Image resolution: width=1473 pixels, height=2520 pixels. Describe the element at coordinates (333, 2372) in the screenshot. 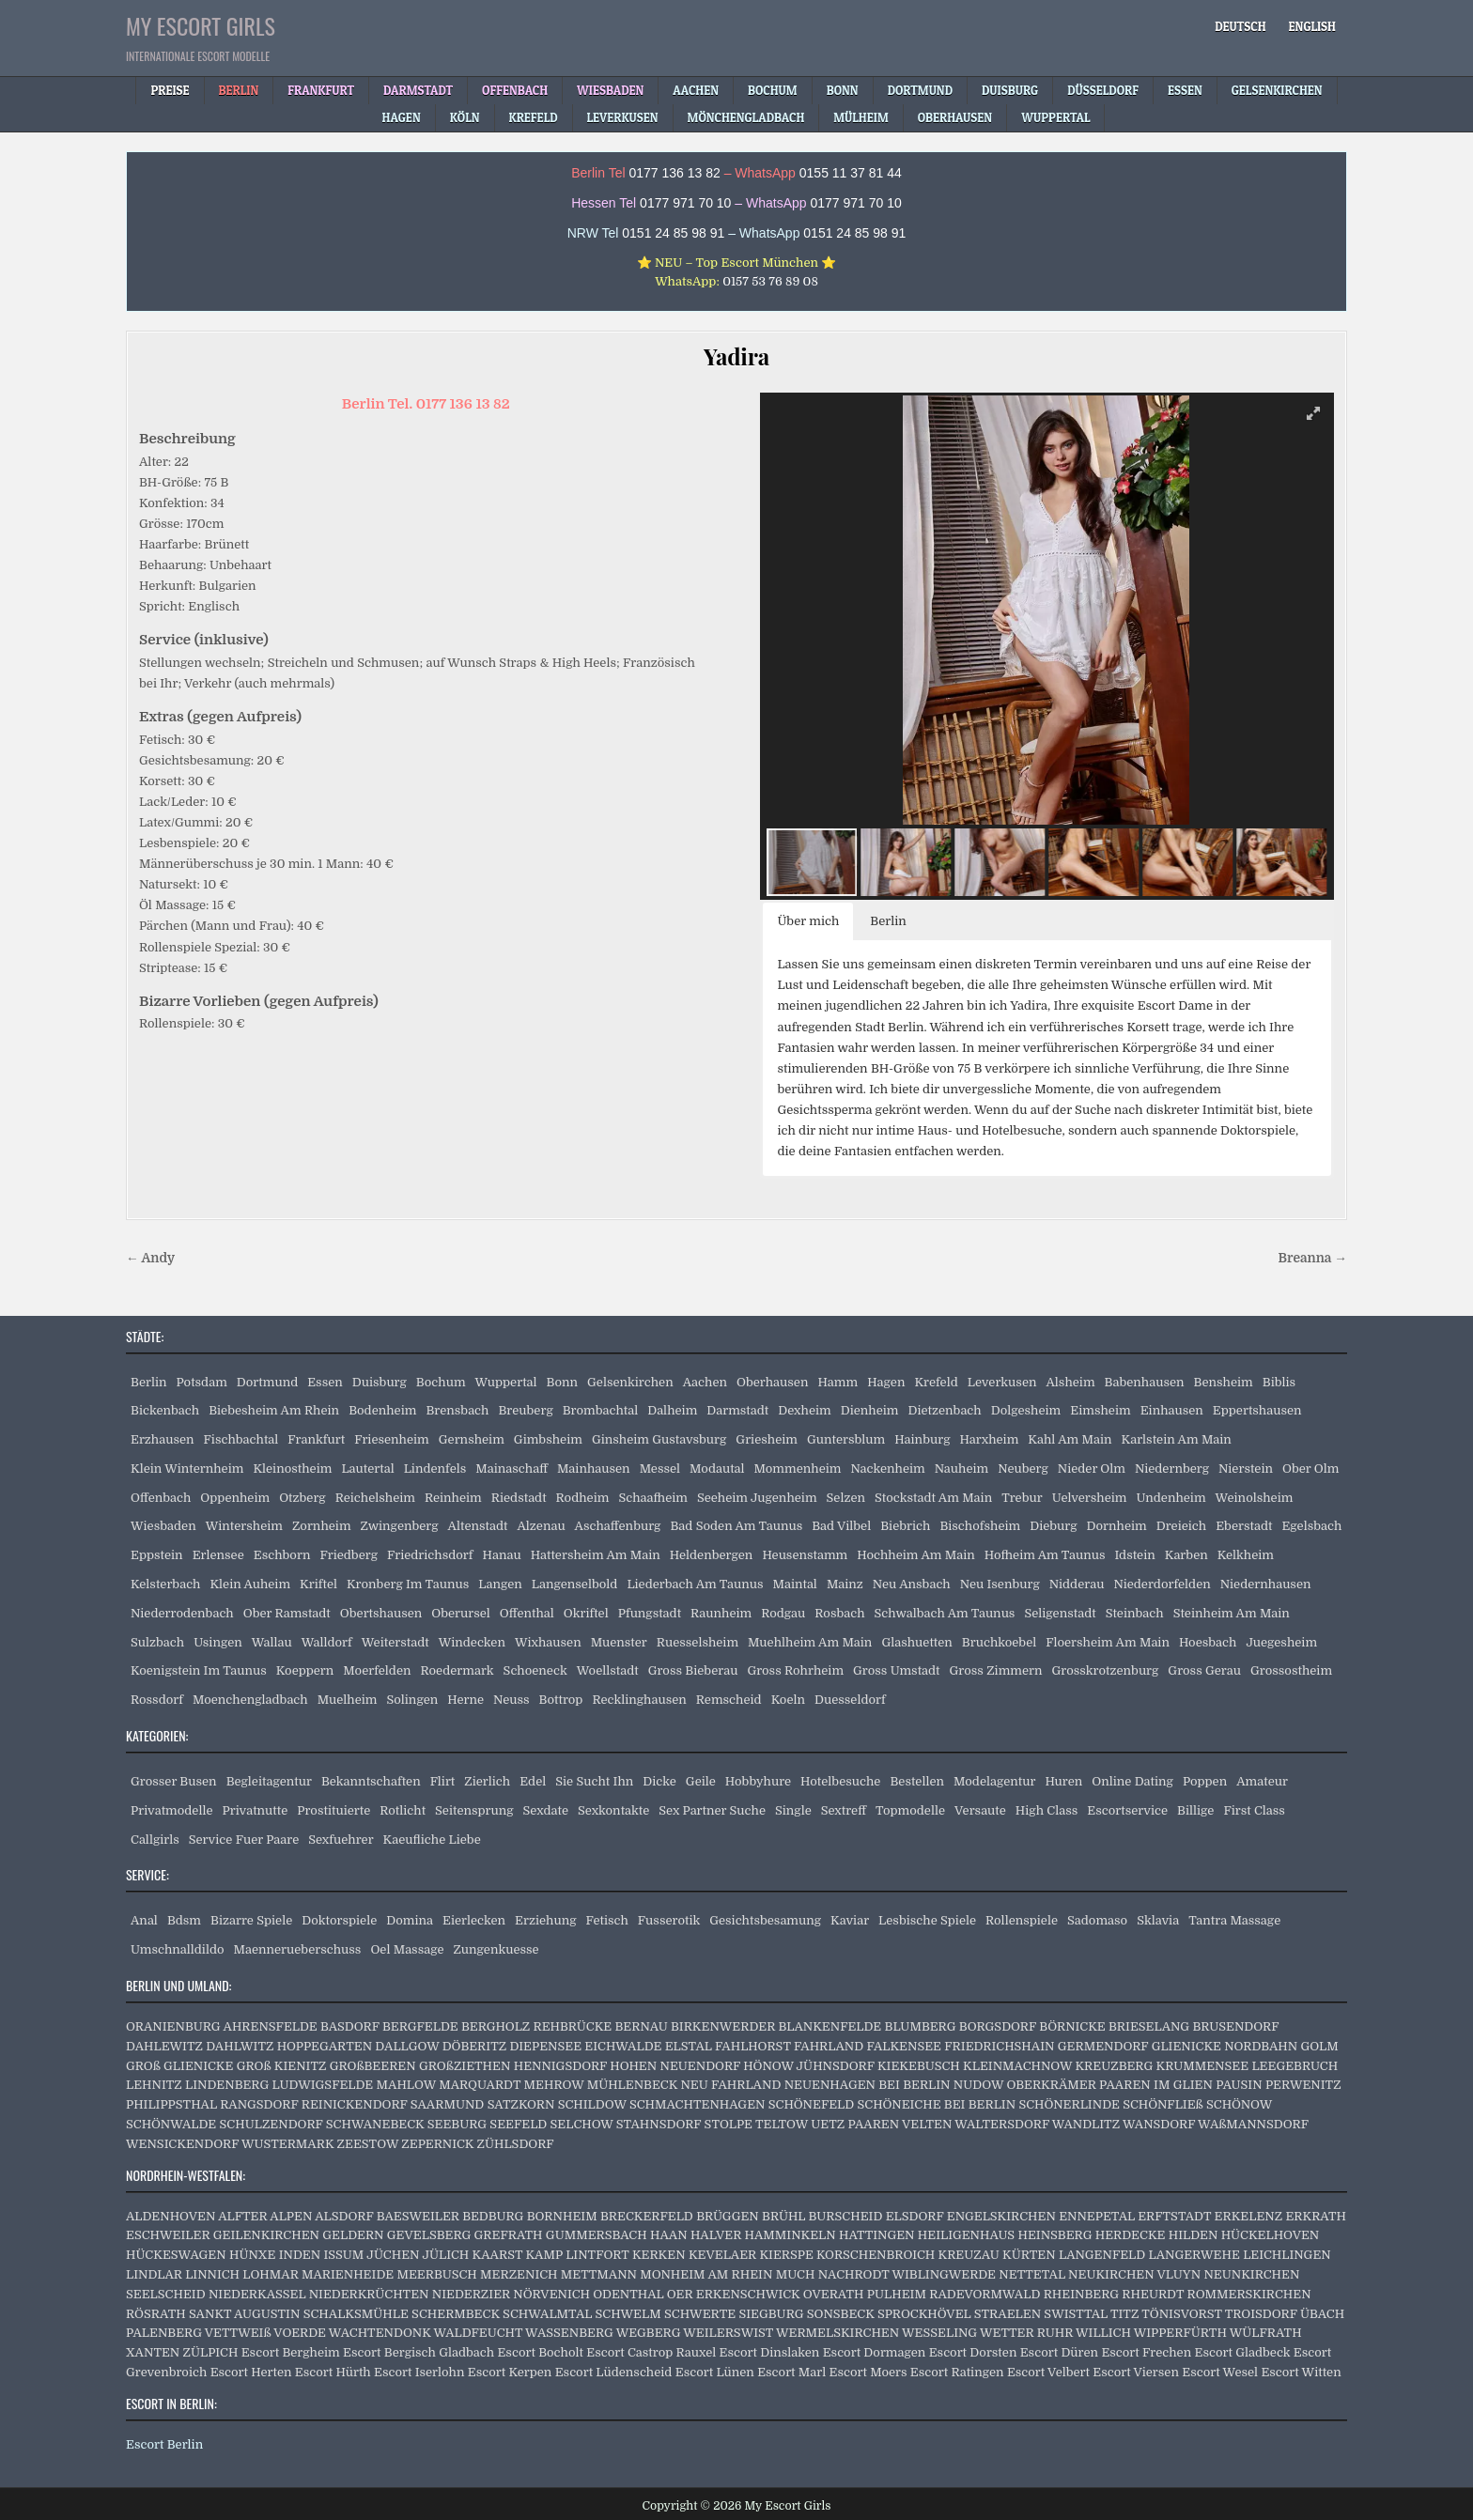

I see `Escort Hürth` at that location.